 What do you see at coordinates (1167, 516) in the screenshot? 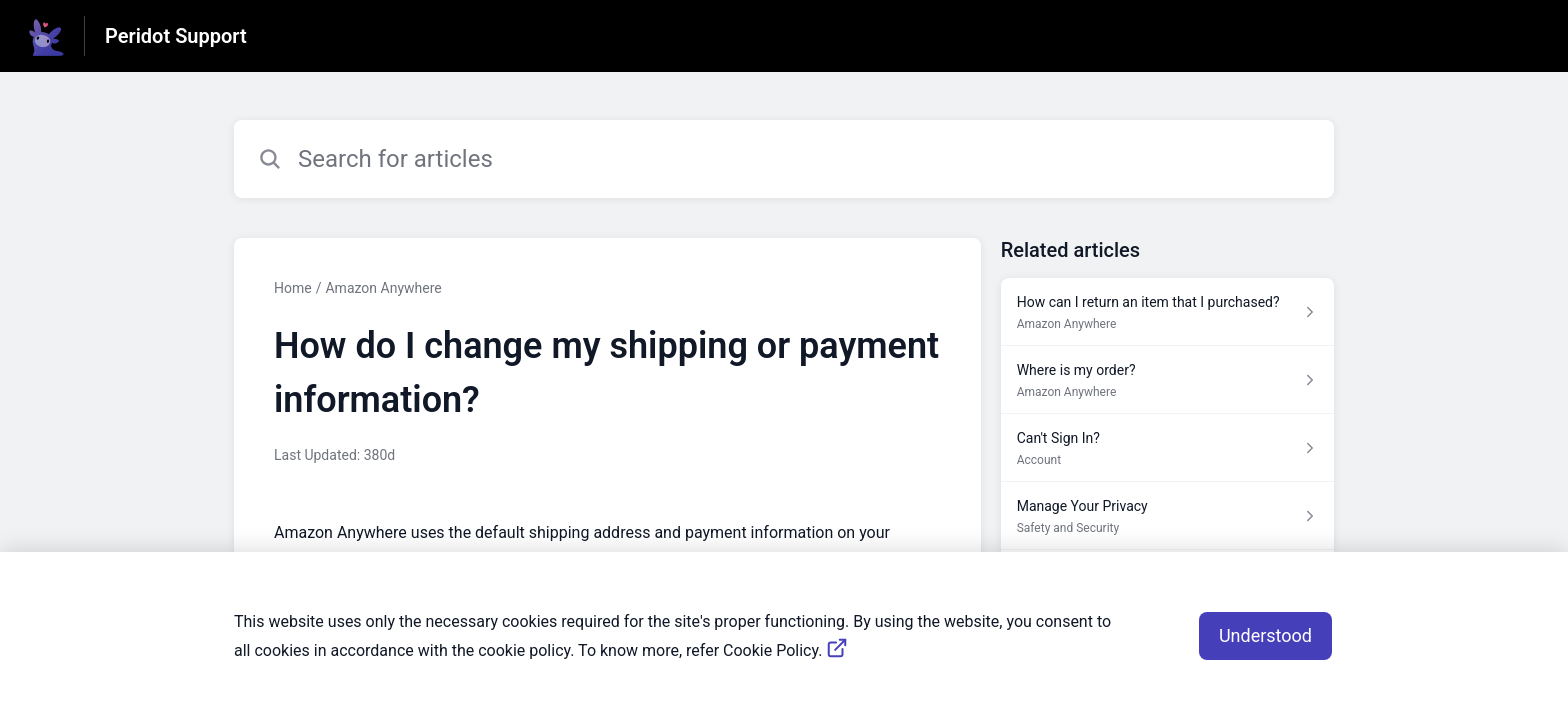
I see `[Article link to Manage Your Privacy from section Safety and Security link]` at bounding box center [1167, 516].